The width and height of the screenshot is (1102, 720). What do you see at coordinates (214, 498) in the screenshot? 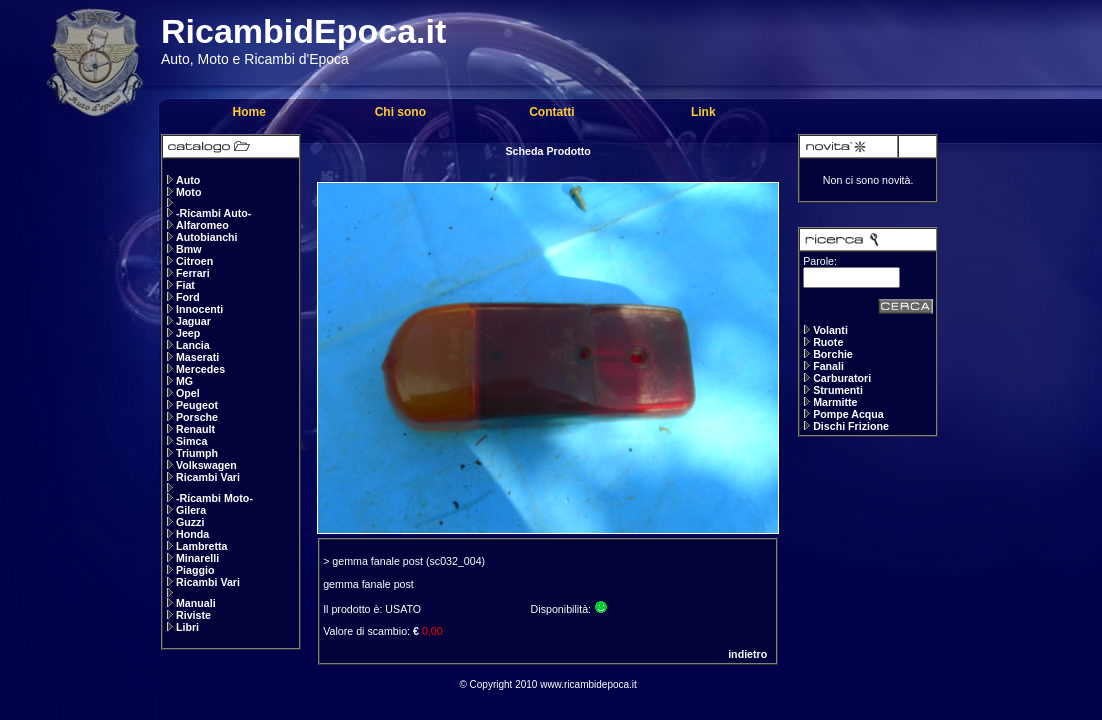
I see `-Ricambi Moto-` at bounding box center [214, 498].